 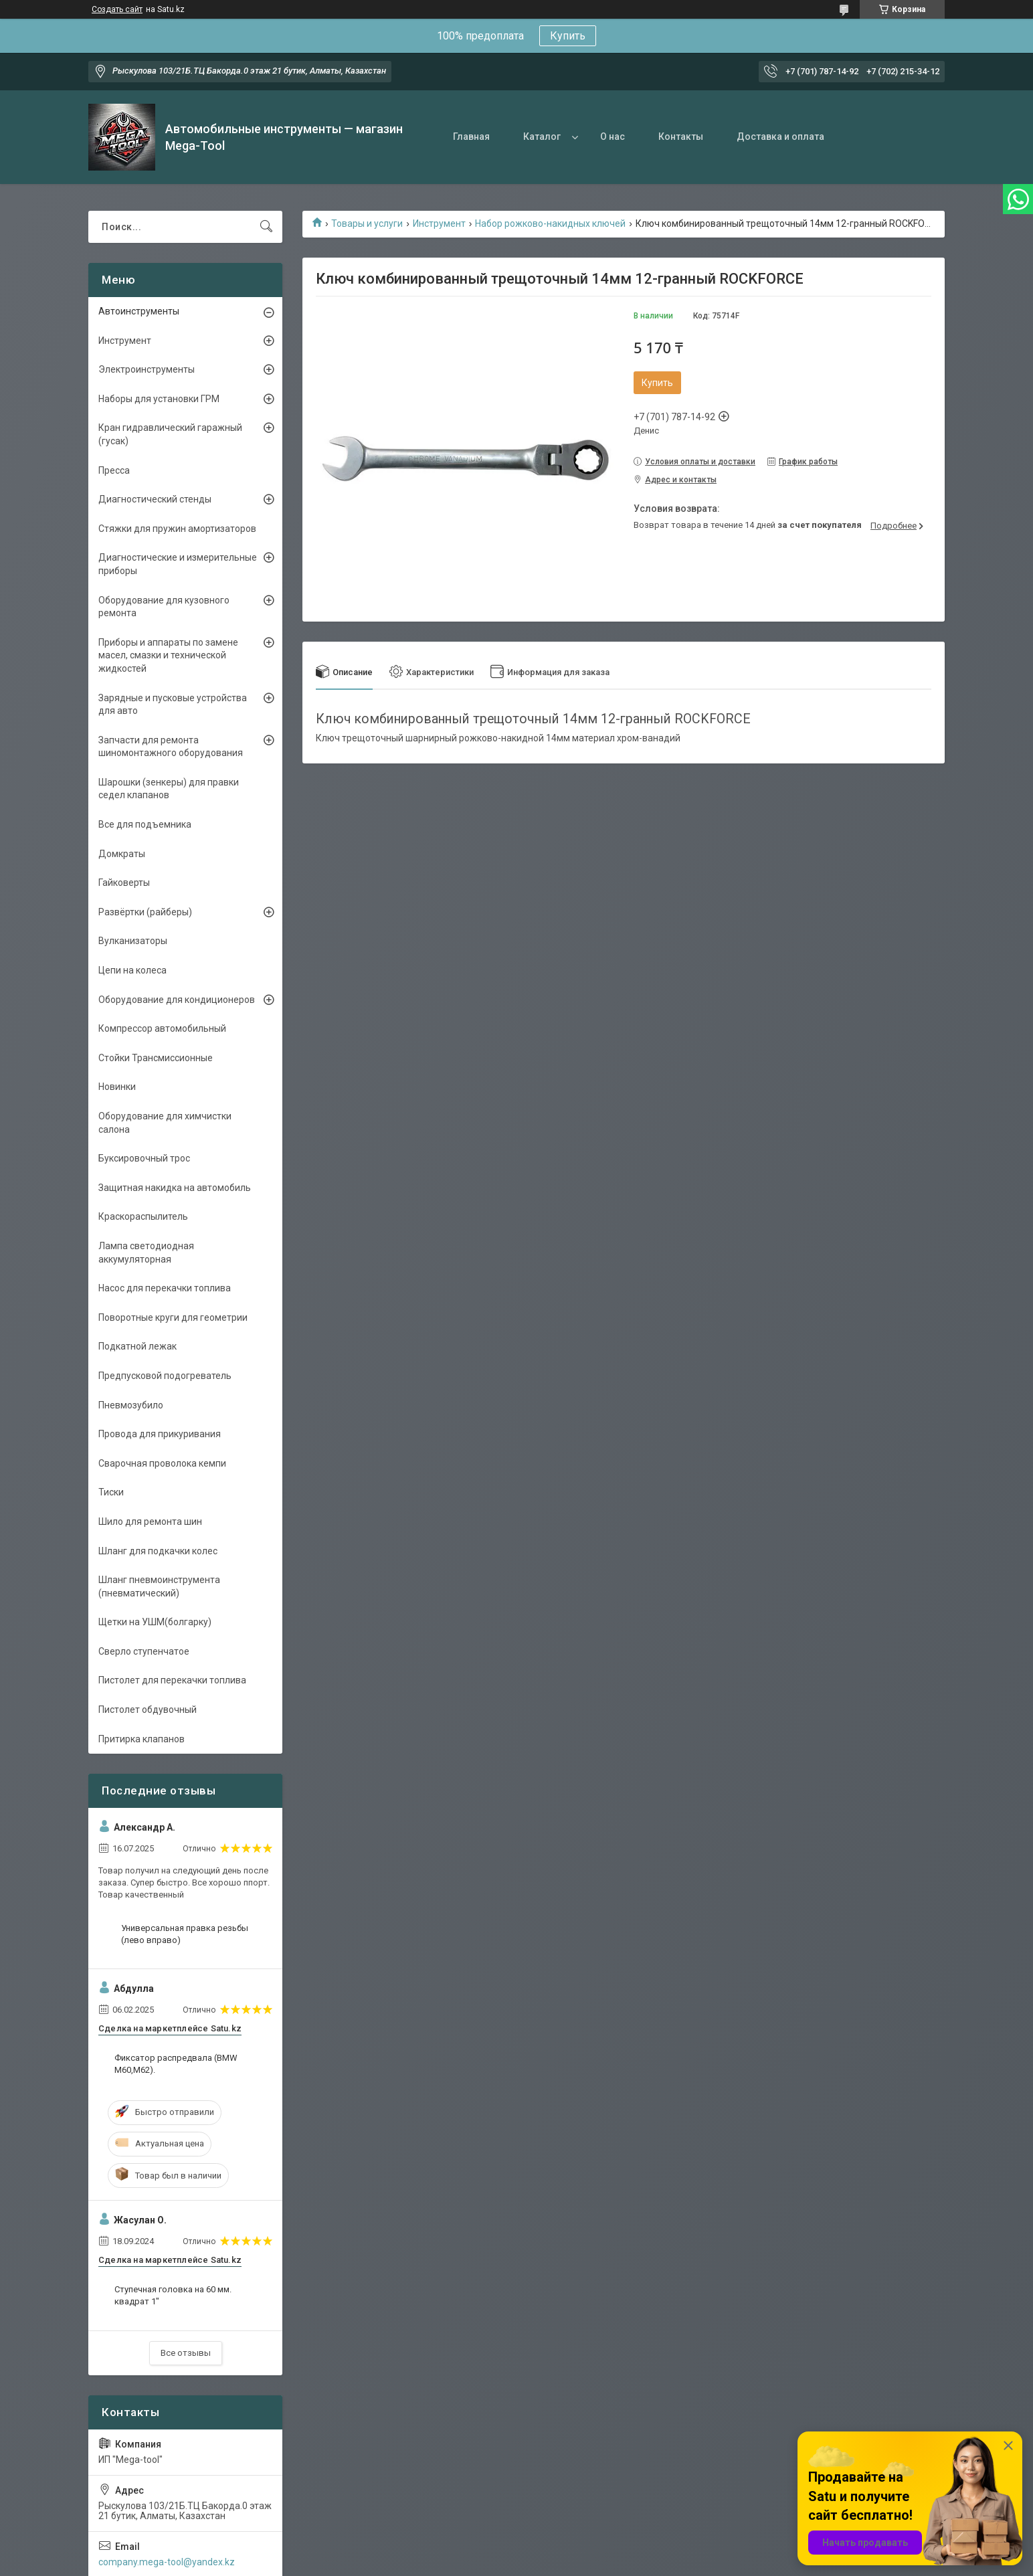 What do you see at coordinates (186, 2353) in the screenshot?
I see `Все отзывы` at bounding box center [186, 2353].